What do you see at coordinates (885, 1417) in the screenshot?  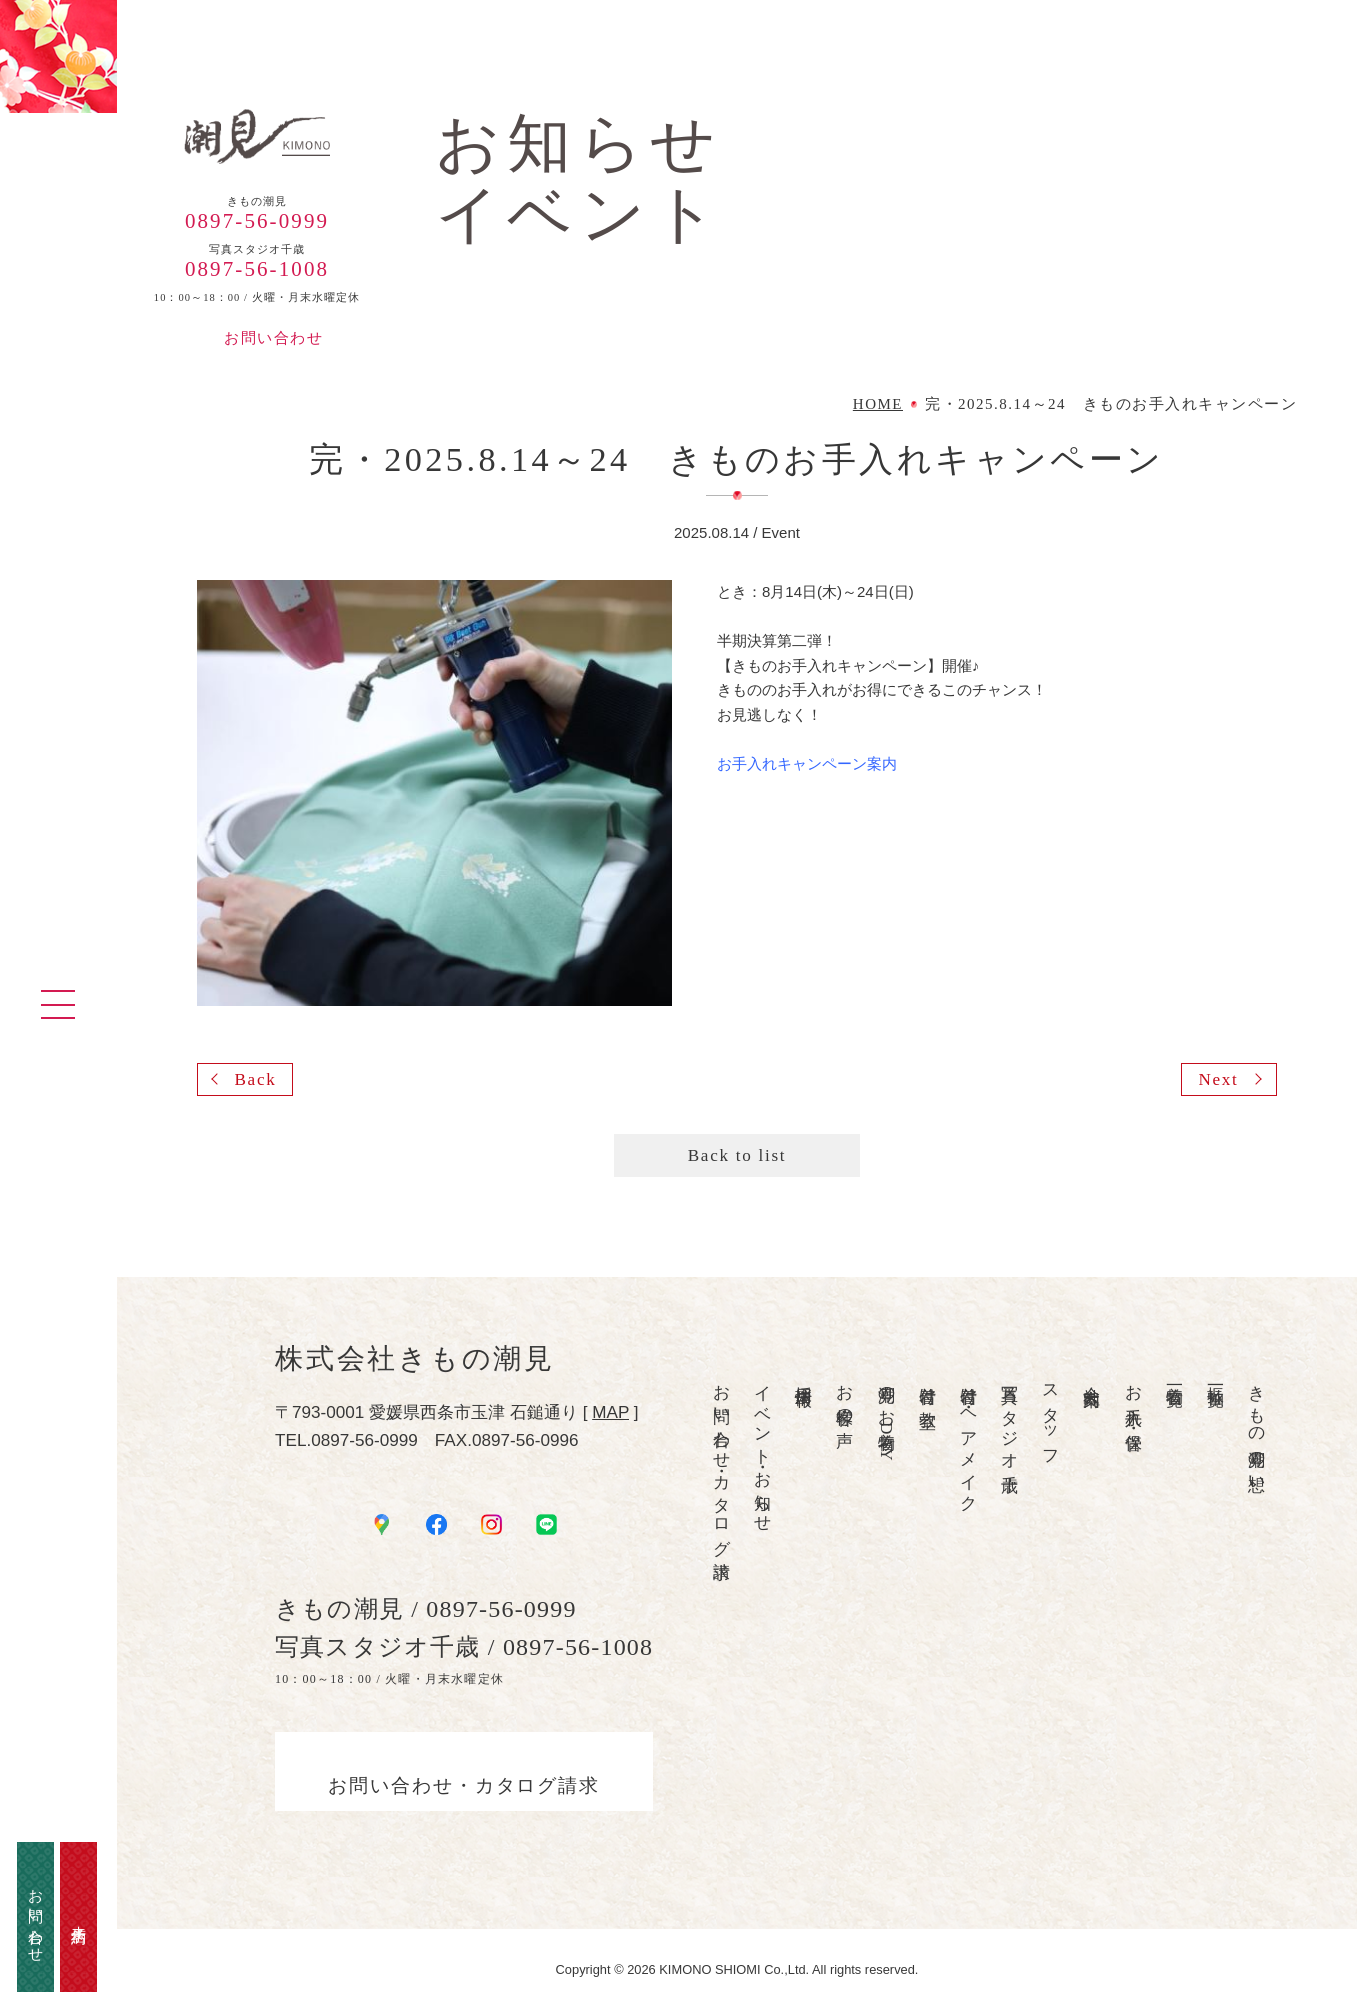 I see `潮見のお着物DAY` at bounding box center [885, 1417].